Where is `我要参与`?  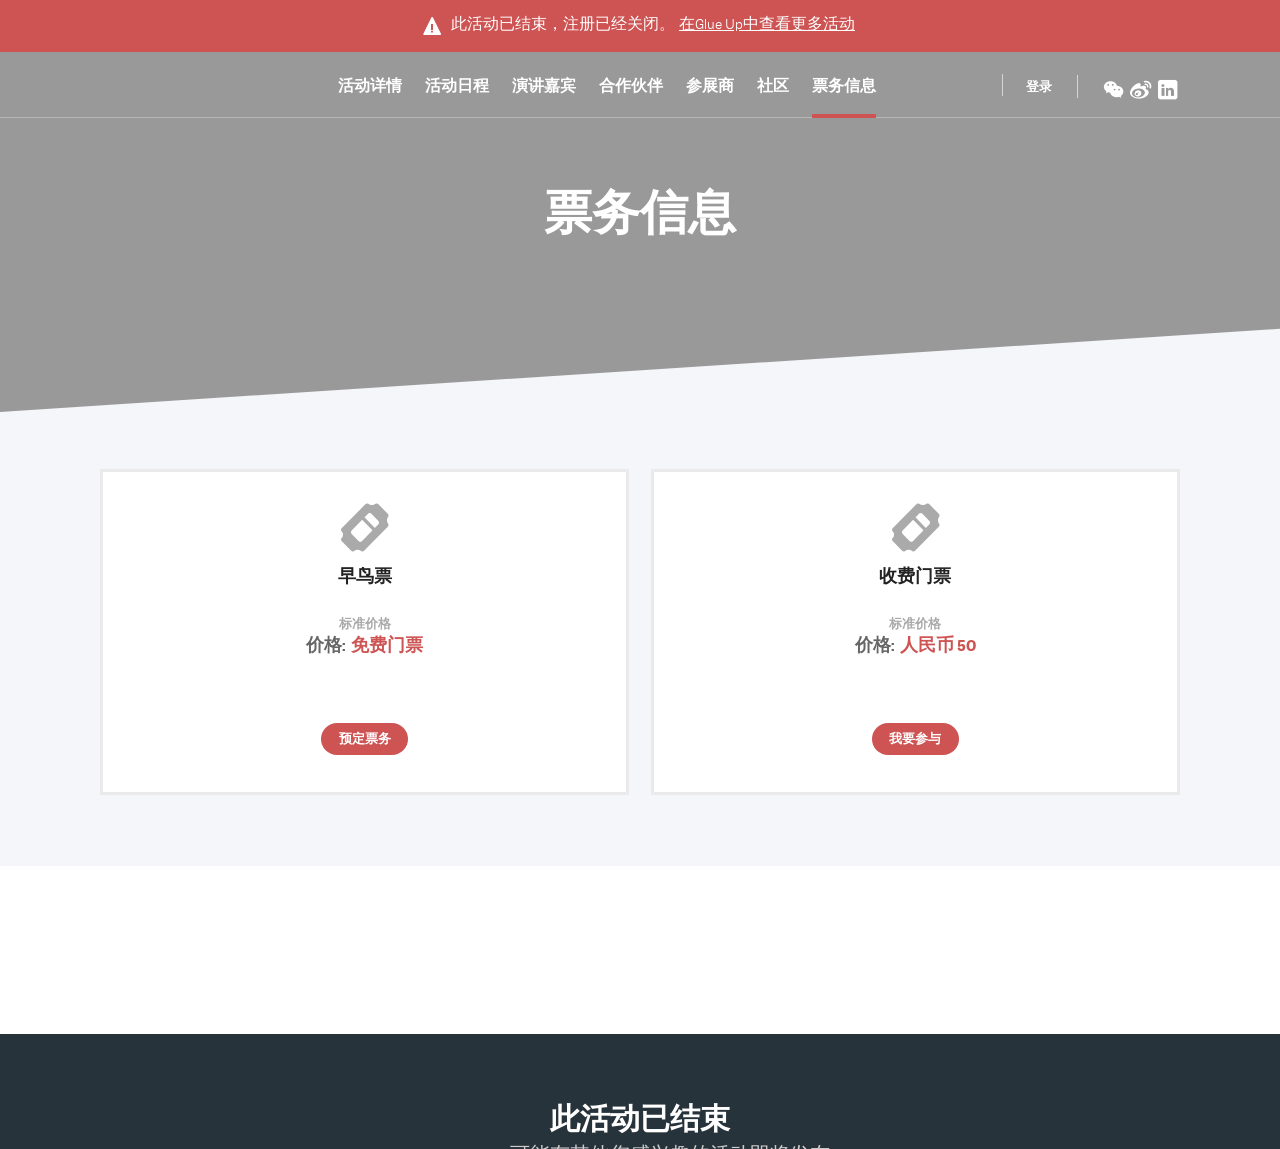
我要参与 is located at coordinates (915, 740).